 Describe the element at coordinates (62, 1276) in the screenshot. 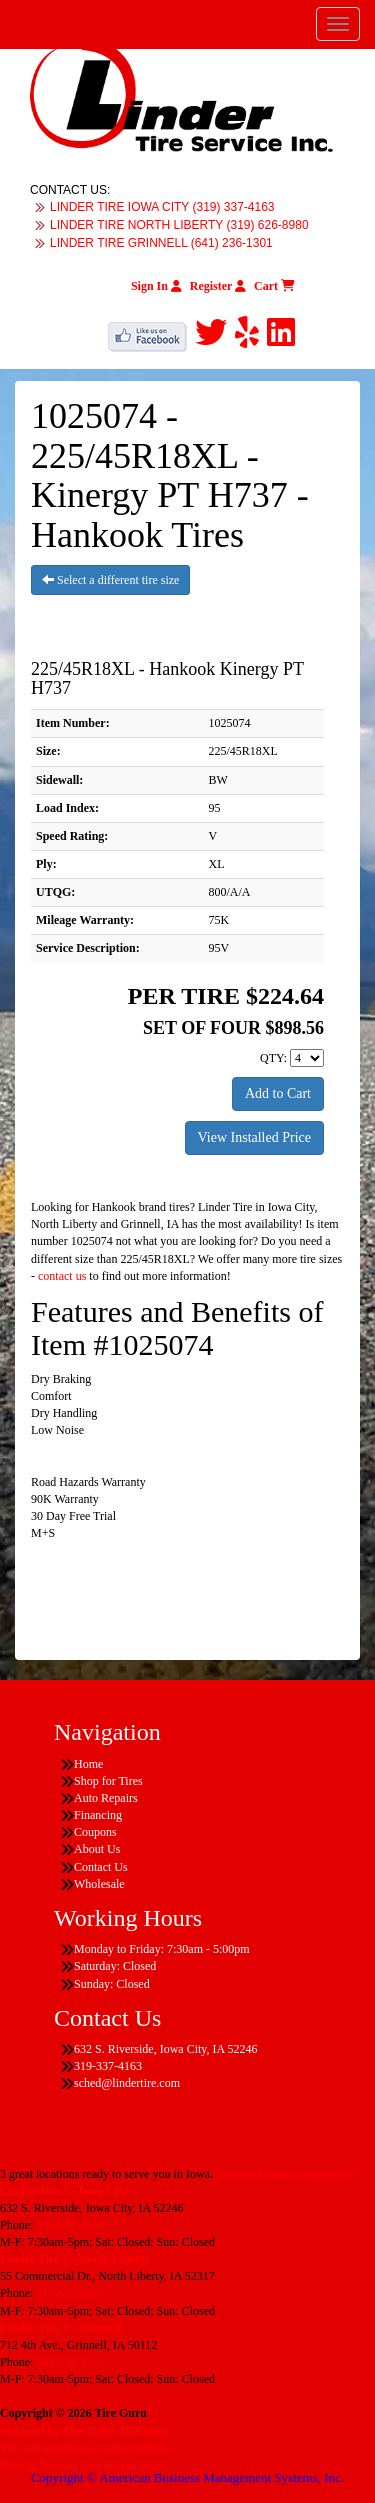

I see `contact us` at that location.